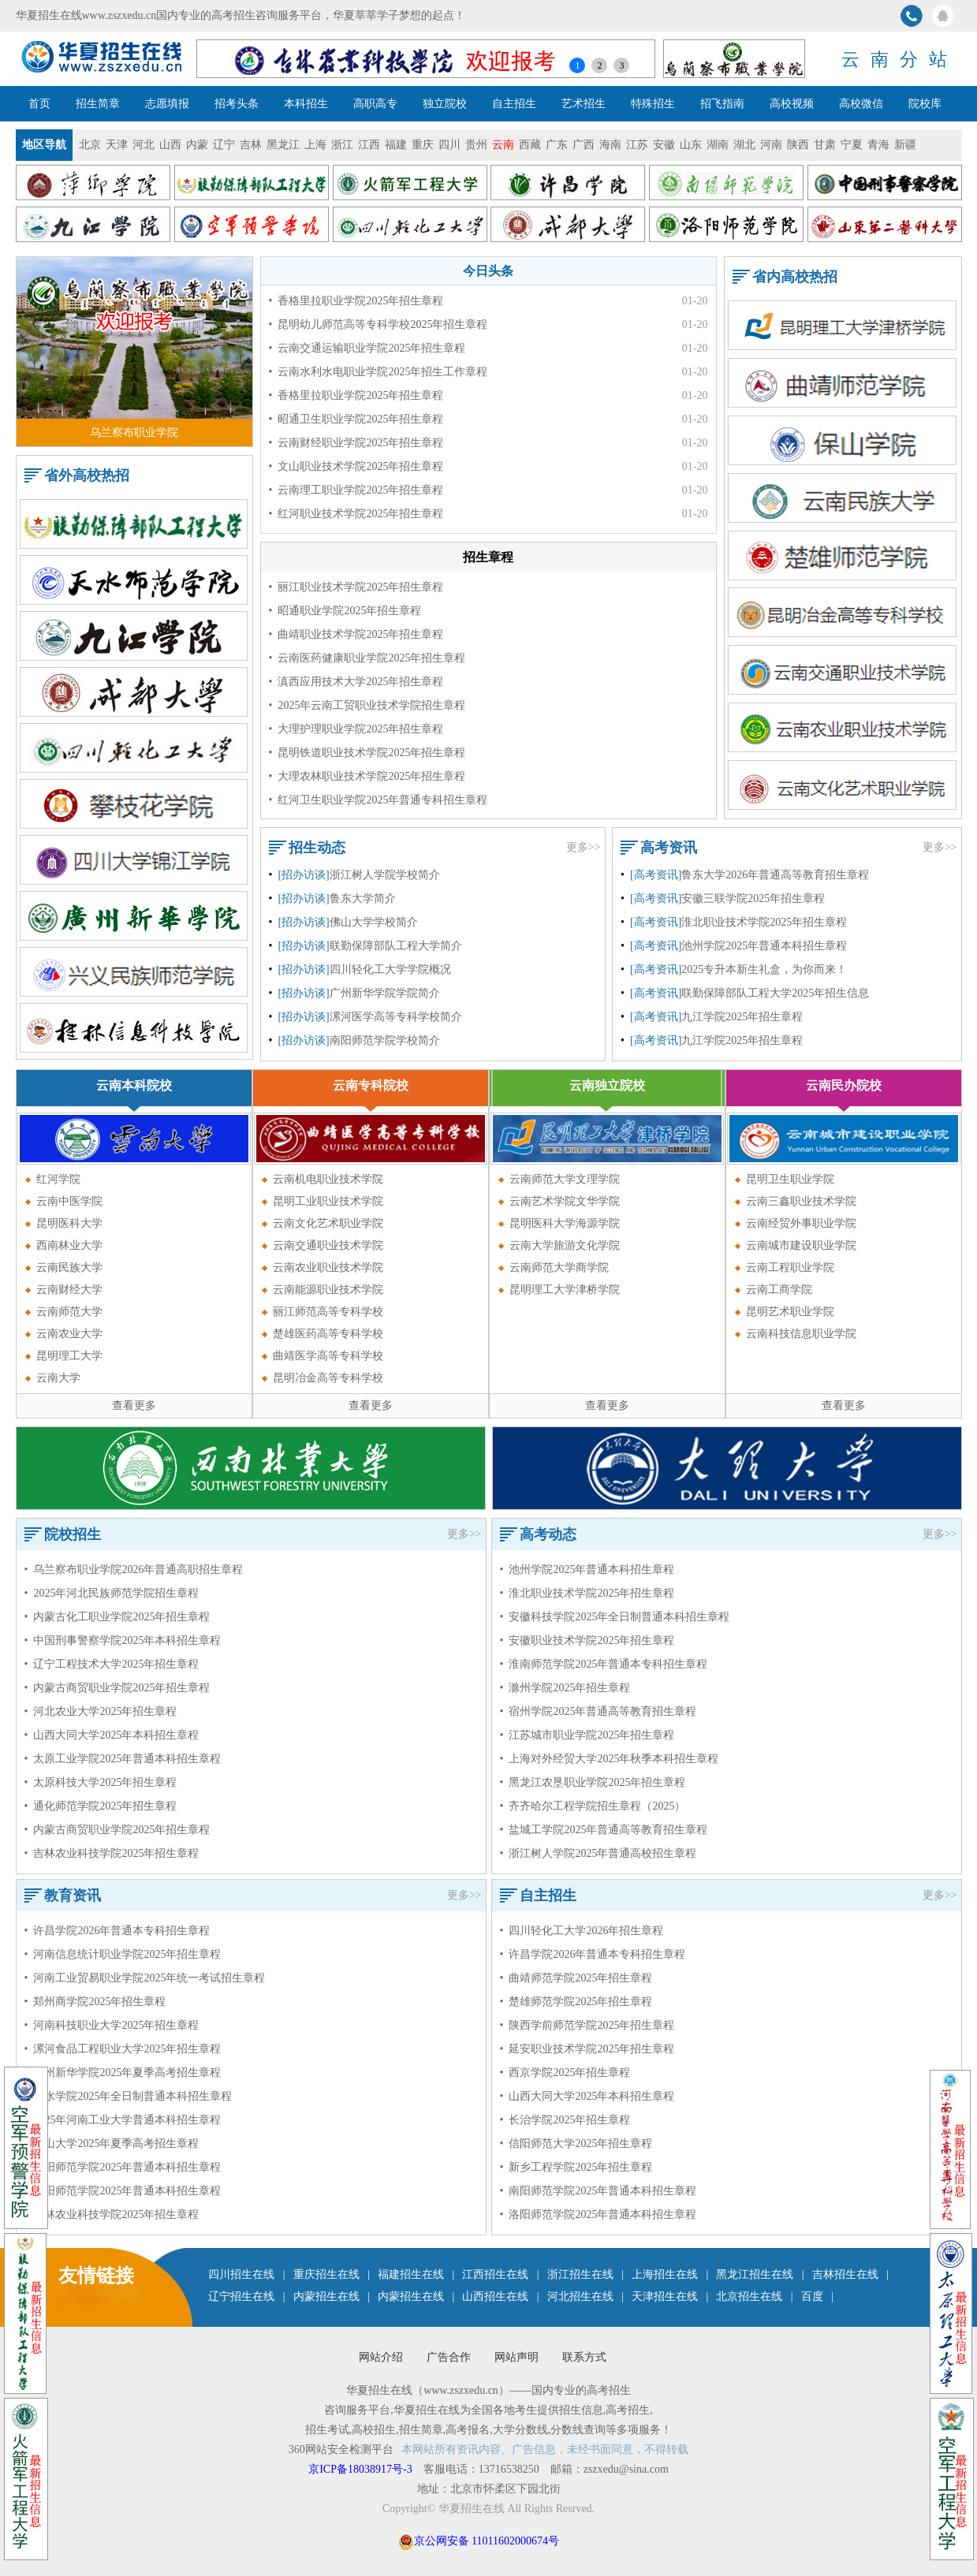 This screenshot has width=977, height=2576. What do you see at coordinates (584, 2357) in the screenshot?
I see `联系方式` at bounding box center [584, 2357].